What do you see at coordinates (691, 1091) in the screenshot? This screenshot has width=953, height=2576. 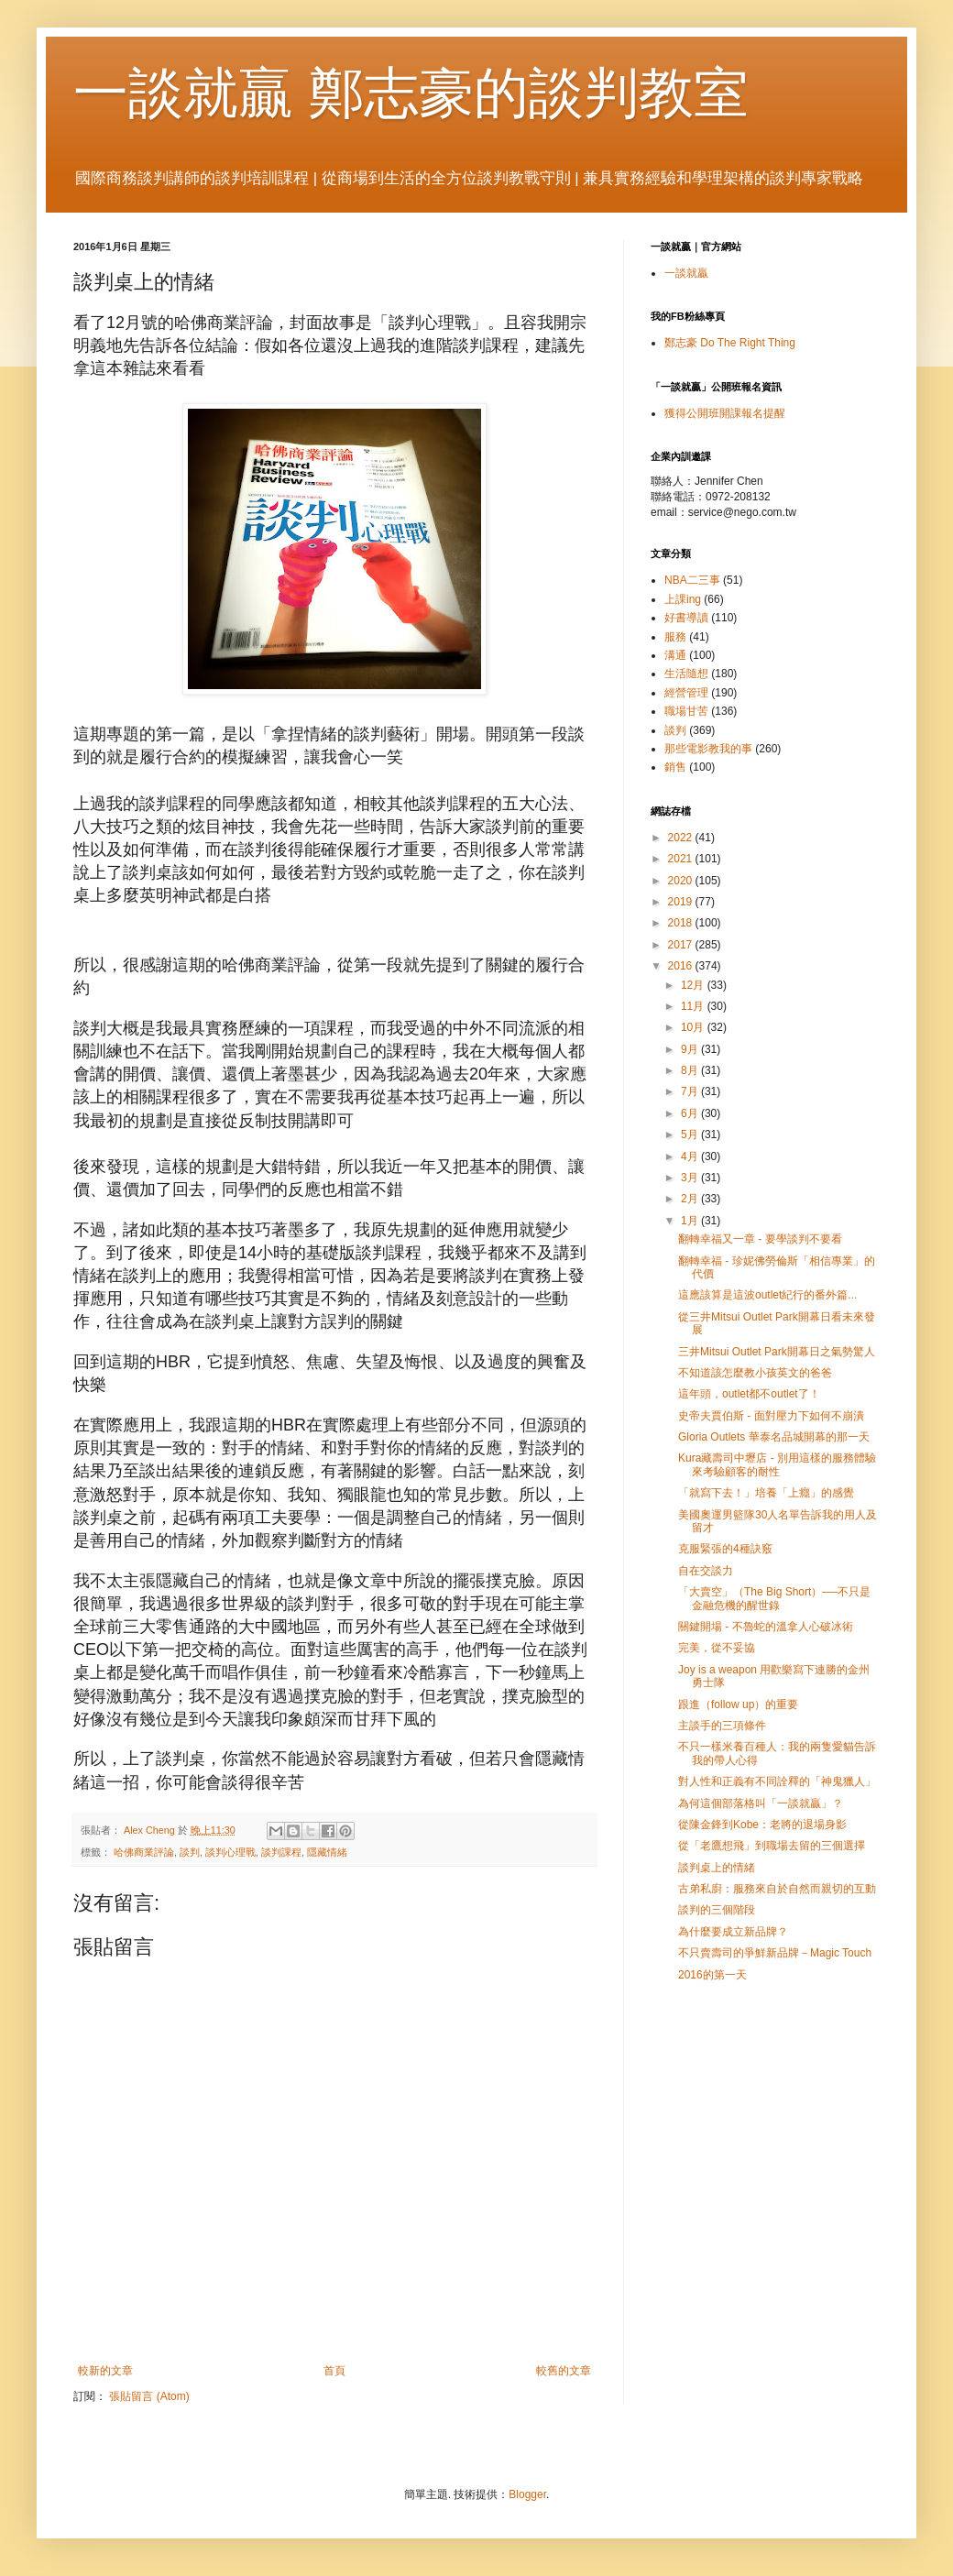 I see `7月` at bounding box center [691, 1091].